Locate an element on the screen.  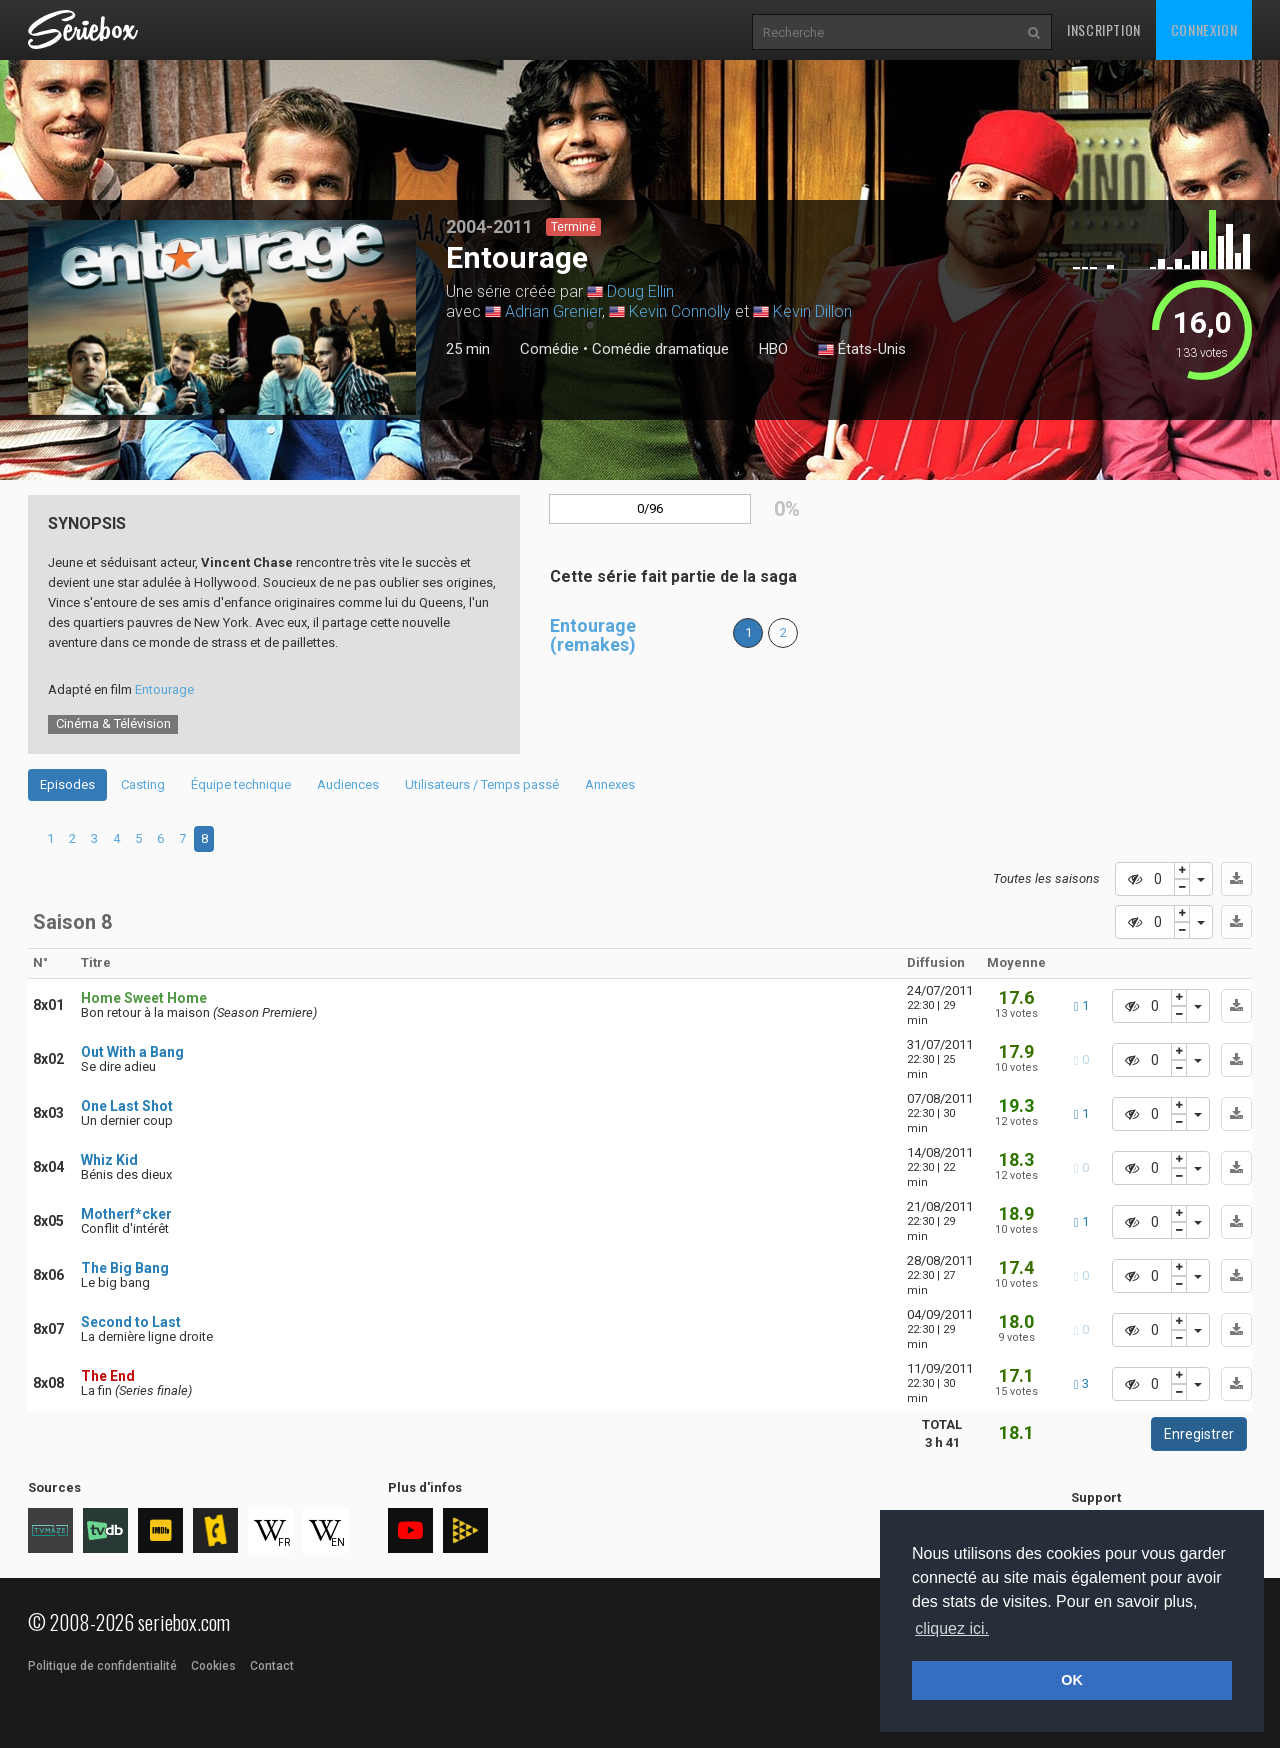
Connexion is located at coordinates (1204, 29).